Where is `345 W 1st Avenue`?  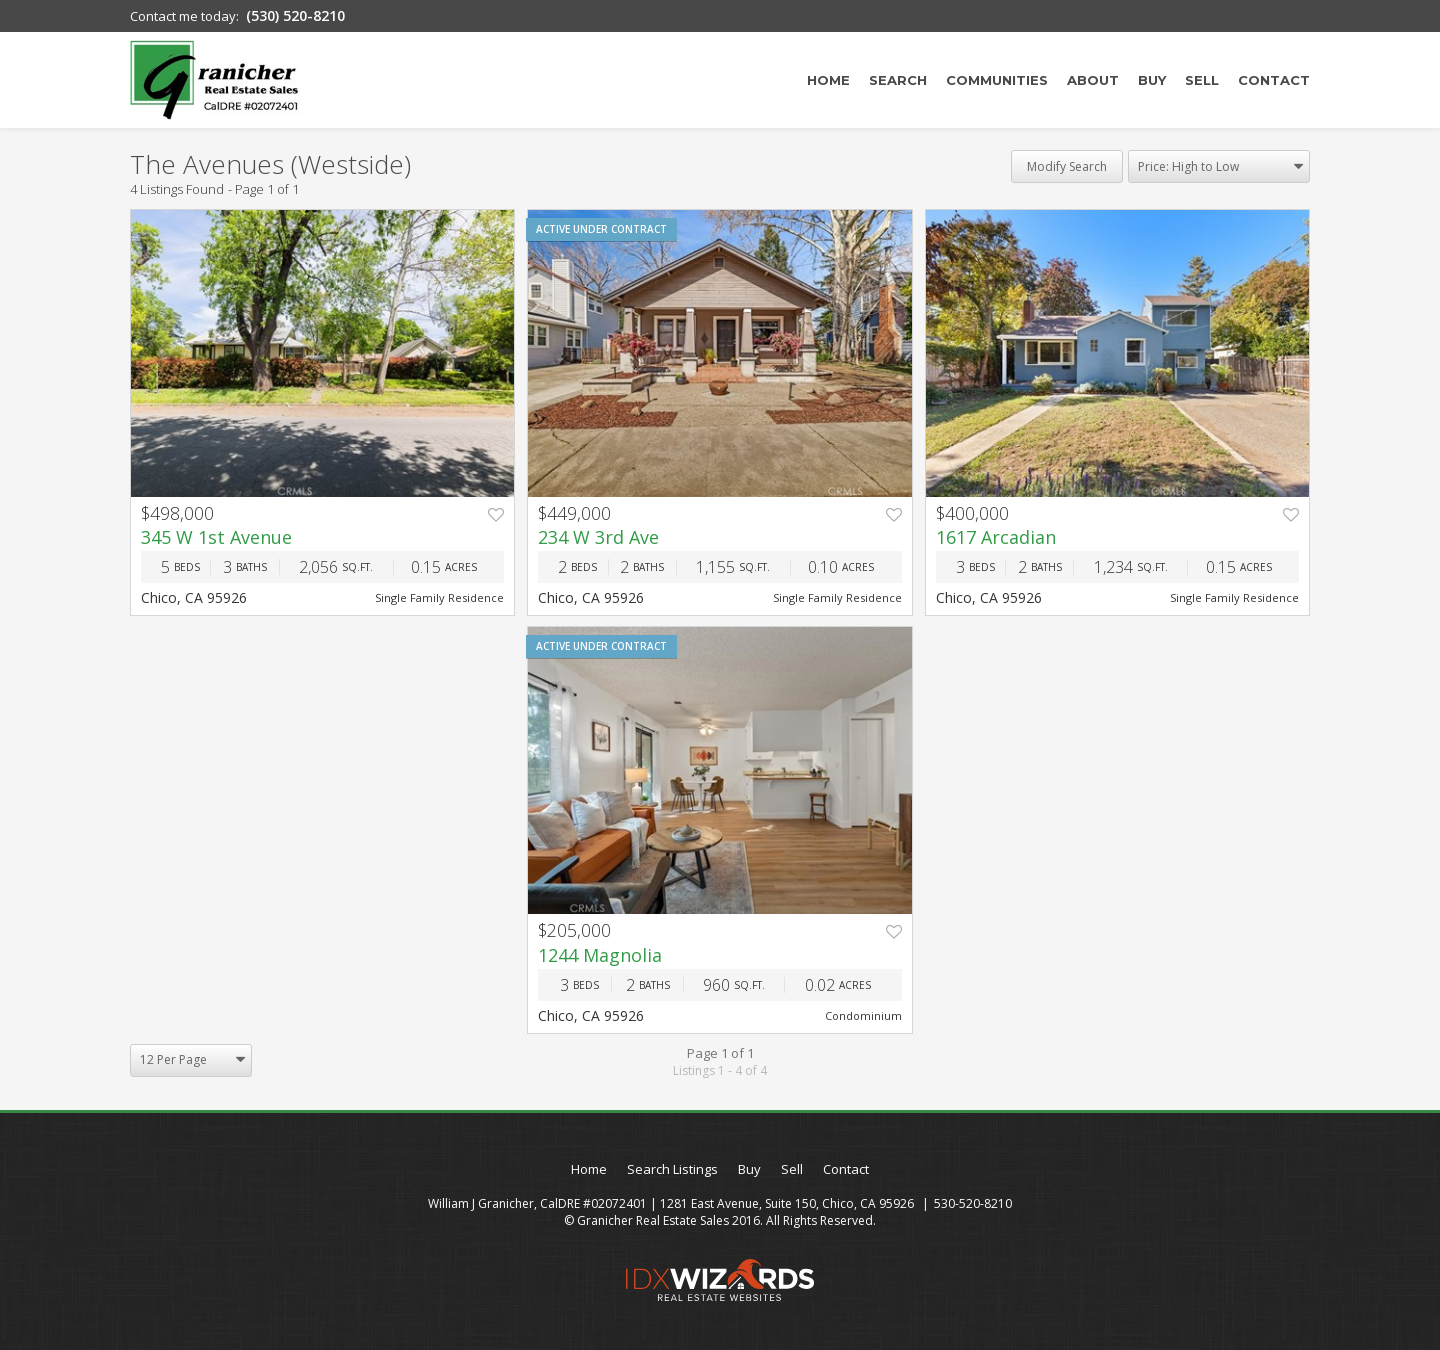 345 W 1st Avenue is located at coordinates (216, 537).